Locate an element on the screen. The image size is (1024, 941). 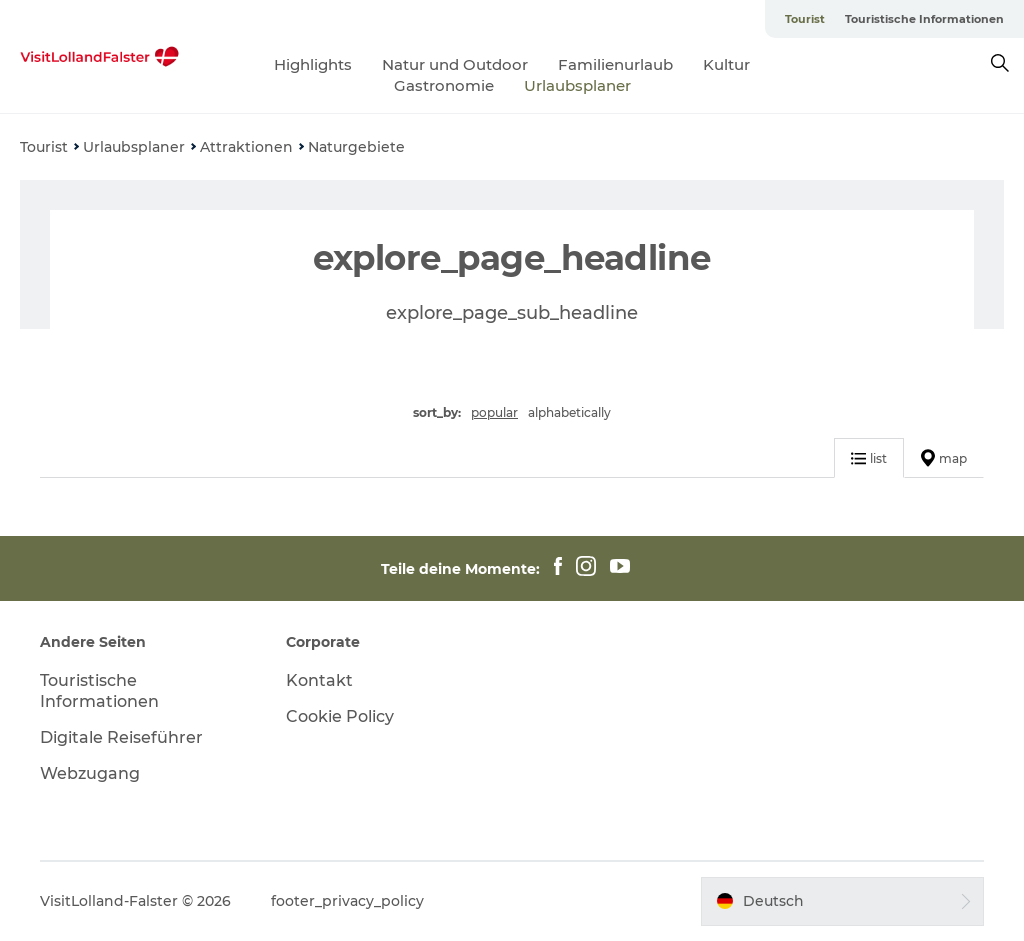
Natur und Outdoor is located at coordinates (455, 64).